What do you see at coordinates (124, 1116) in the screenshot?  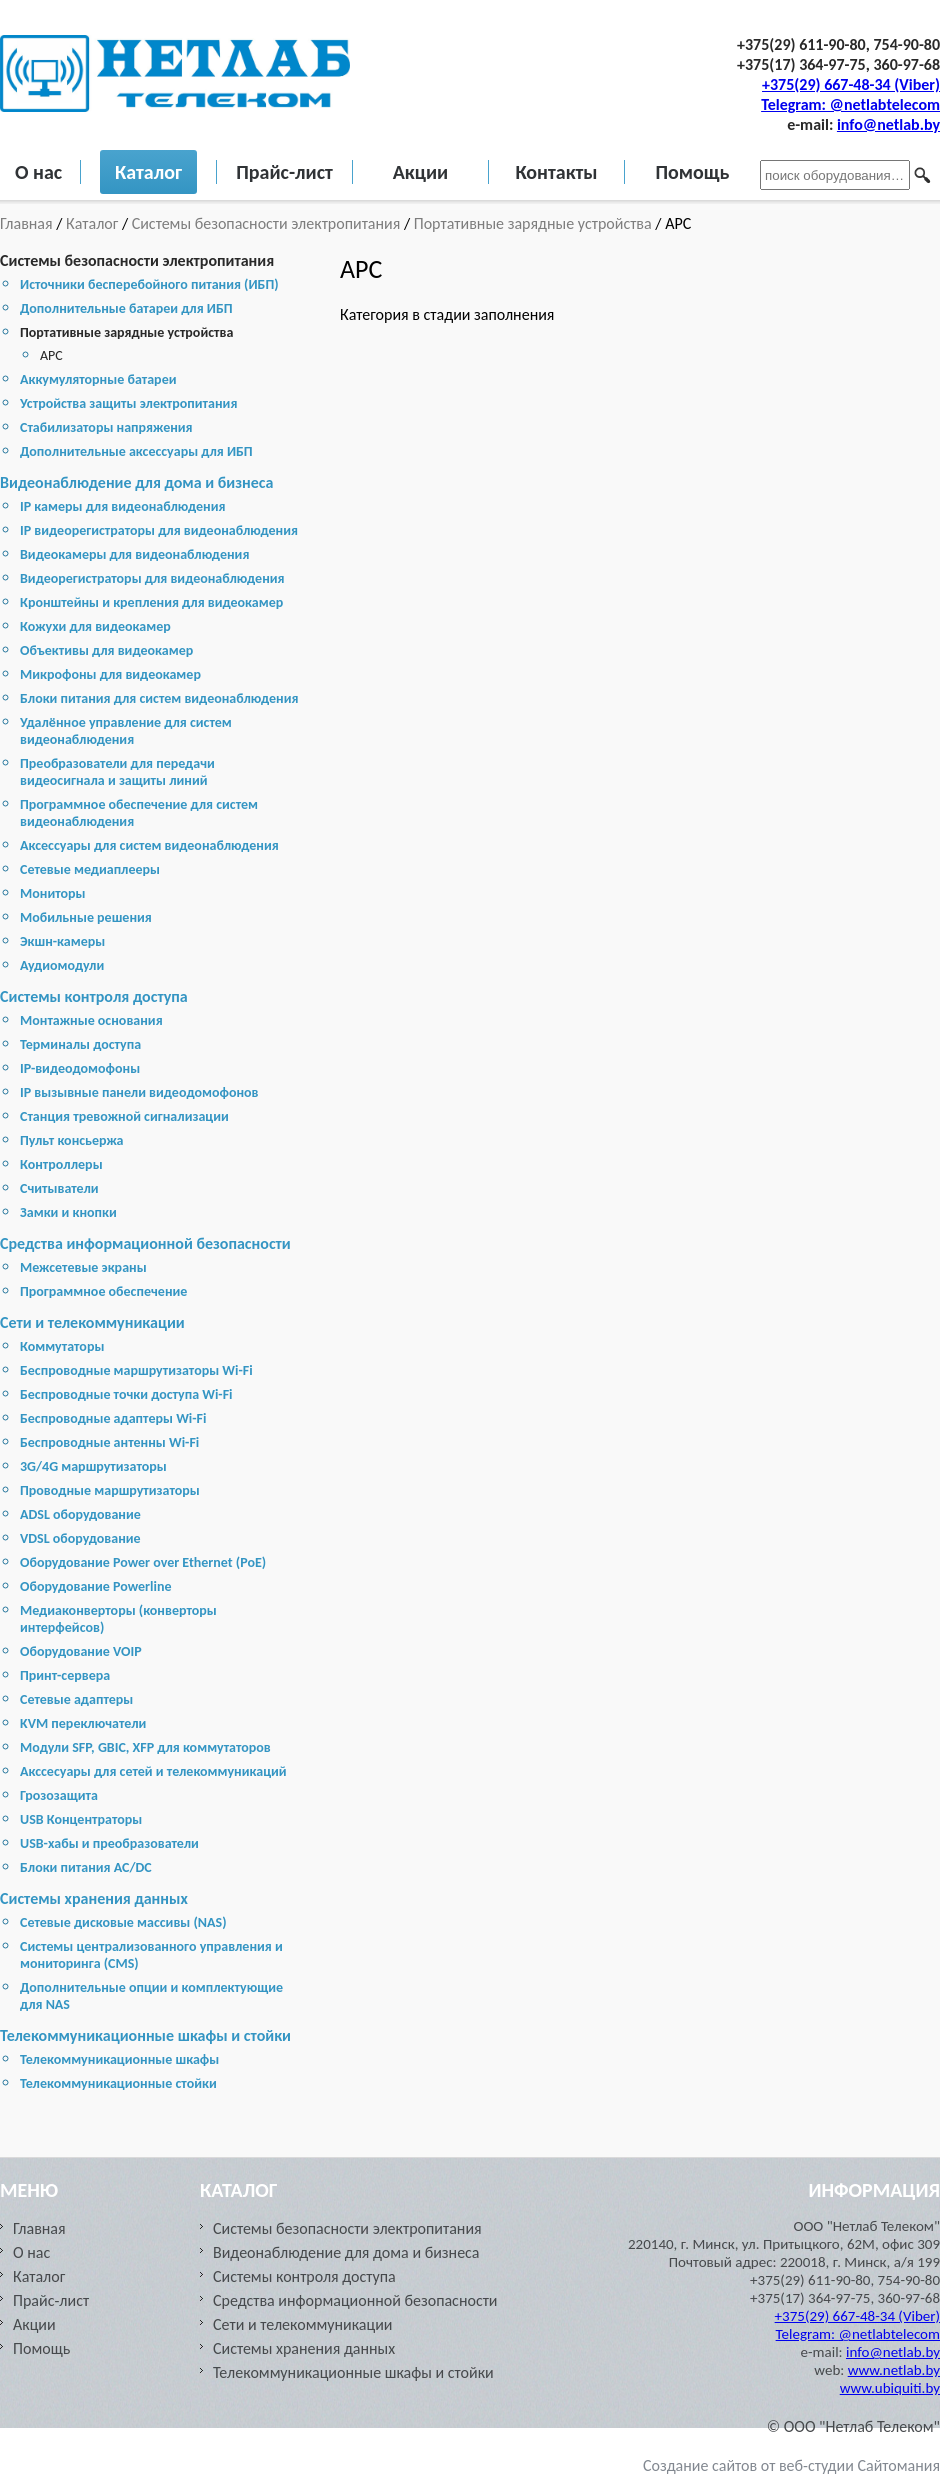 I see `Станция тревожной сигнализации` at bounding box center [124, 1116].